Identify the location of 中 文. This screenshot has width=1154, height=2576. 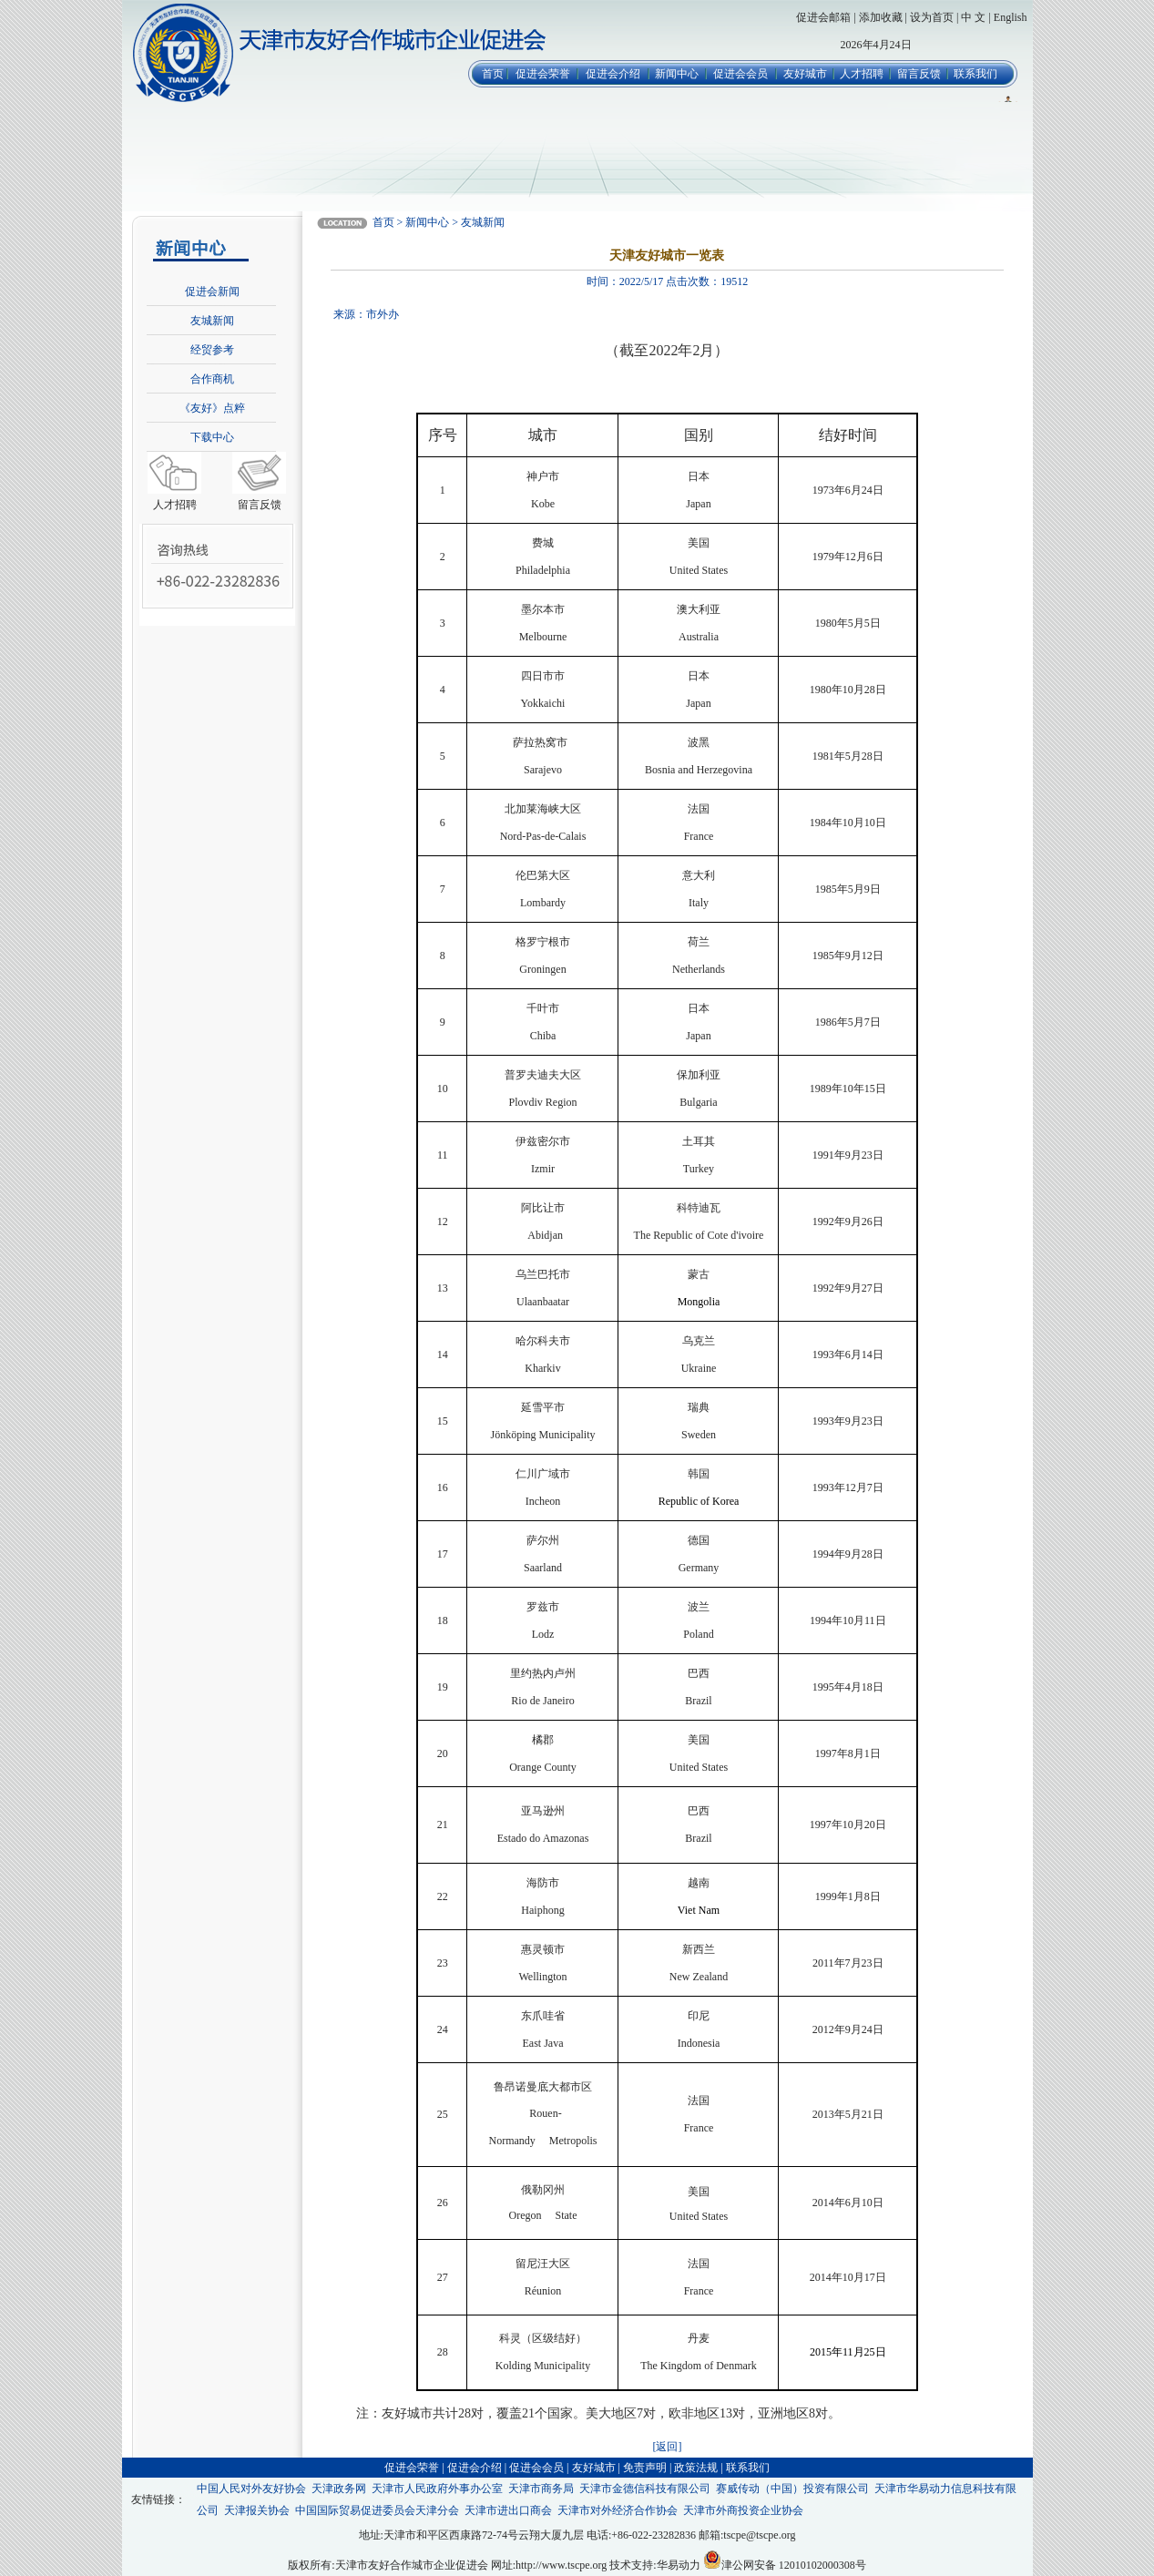
(973, 17).